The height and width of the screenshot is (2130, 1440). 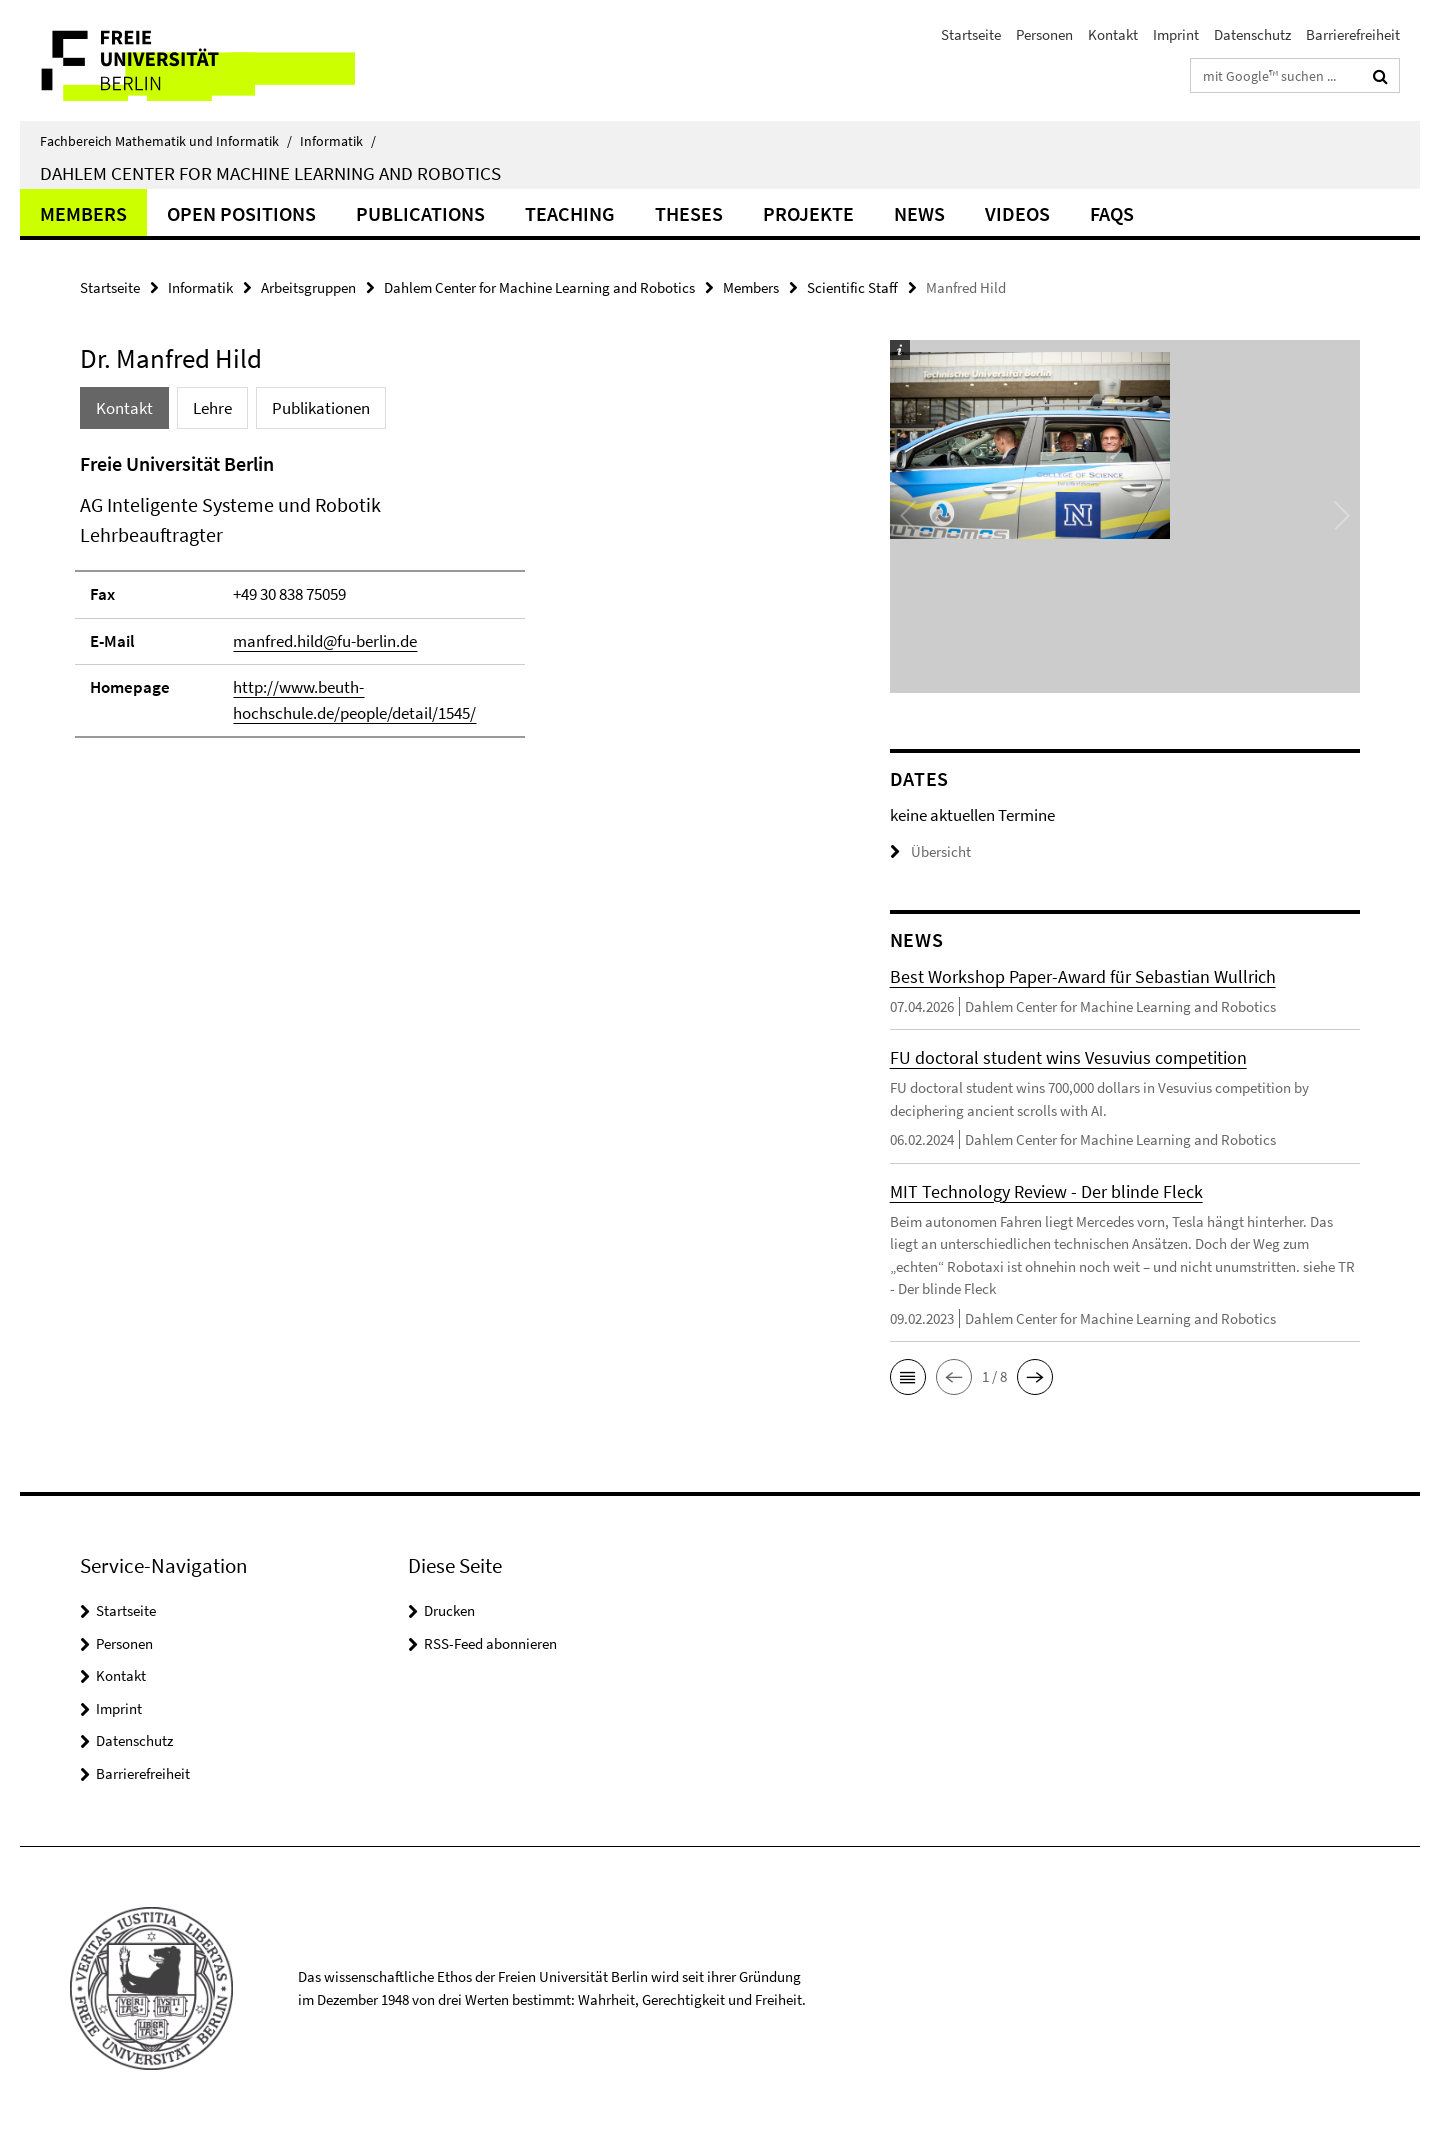 I want to click on Drucken [button], so click(x=449, y=1610).